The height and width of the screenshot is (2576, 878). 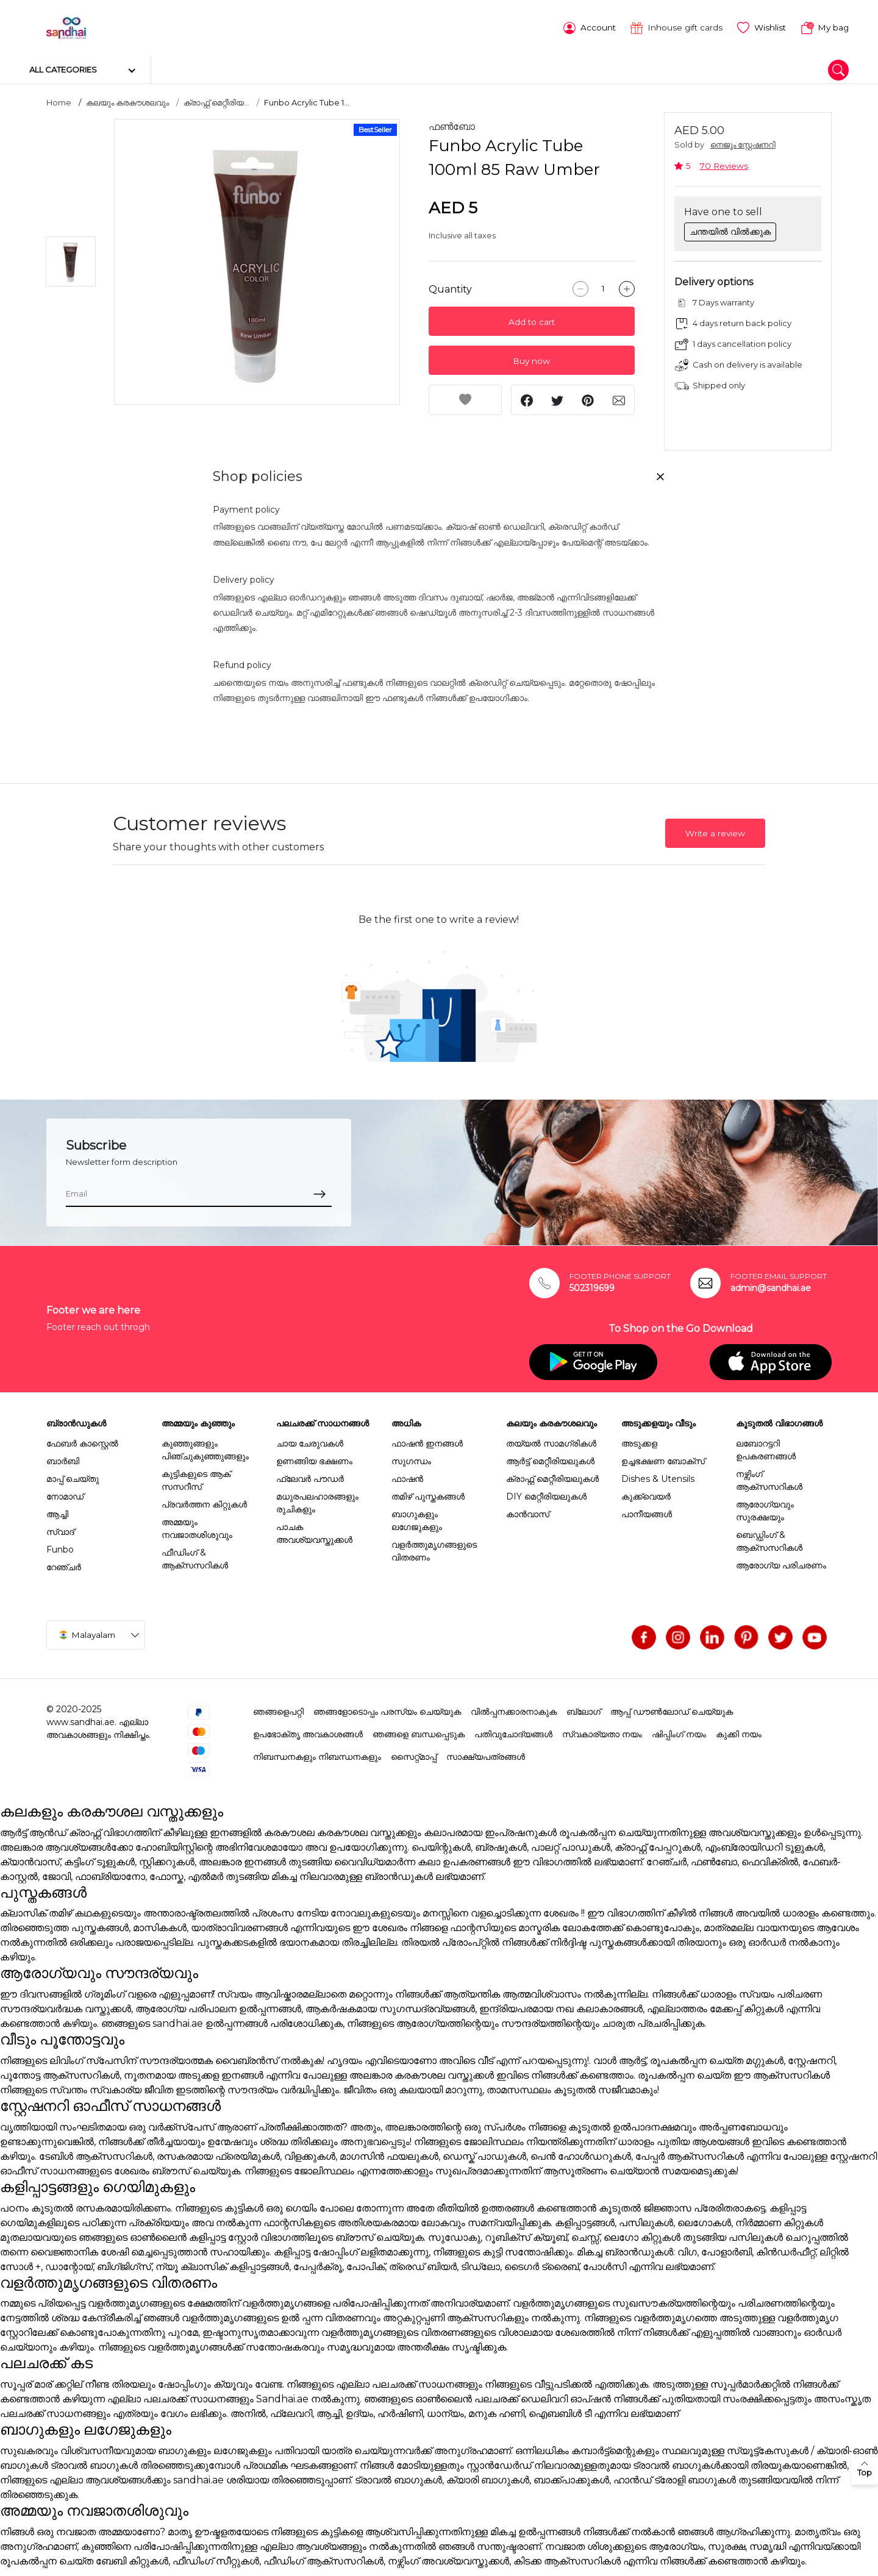 What do you see at coordinates (679, 1731) in the screenshot?
I see `ഷിപ്പിംഗ് നയം` at bounding box center [679, 1731].